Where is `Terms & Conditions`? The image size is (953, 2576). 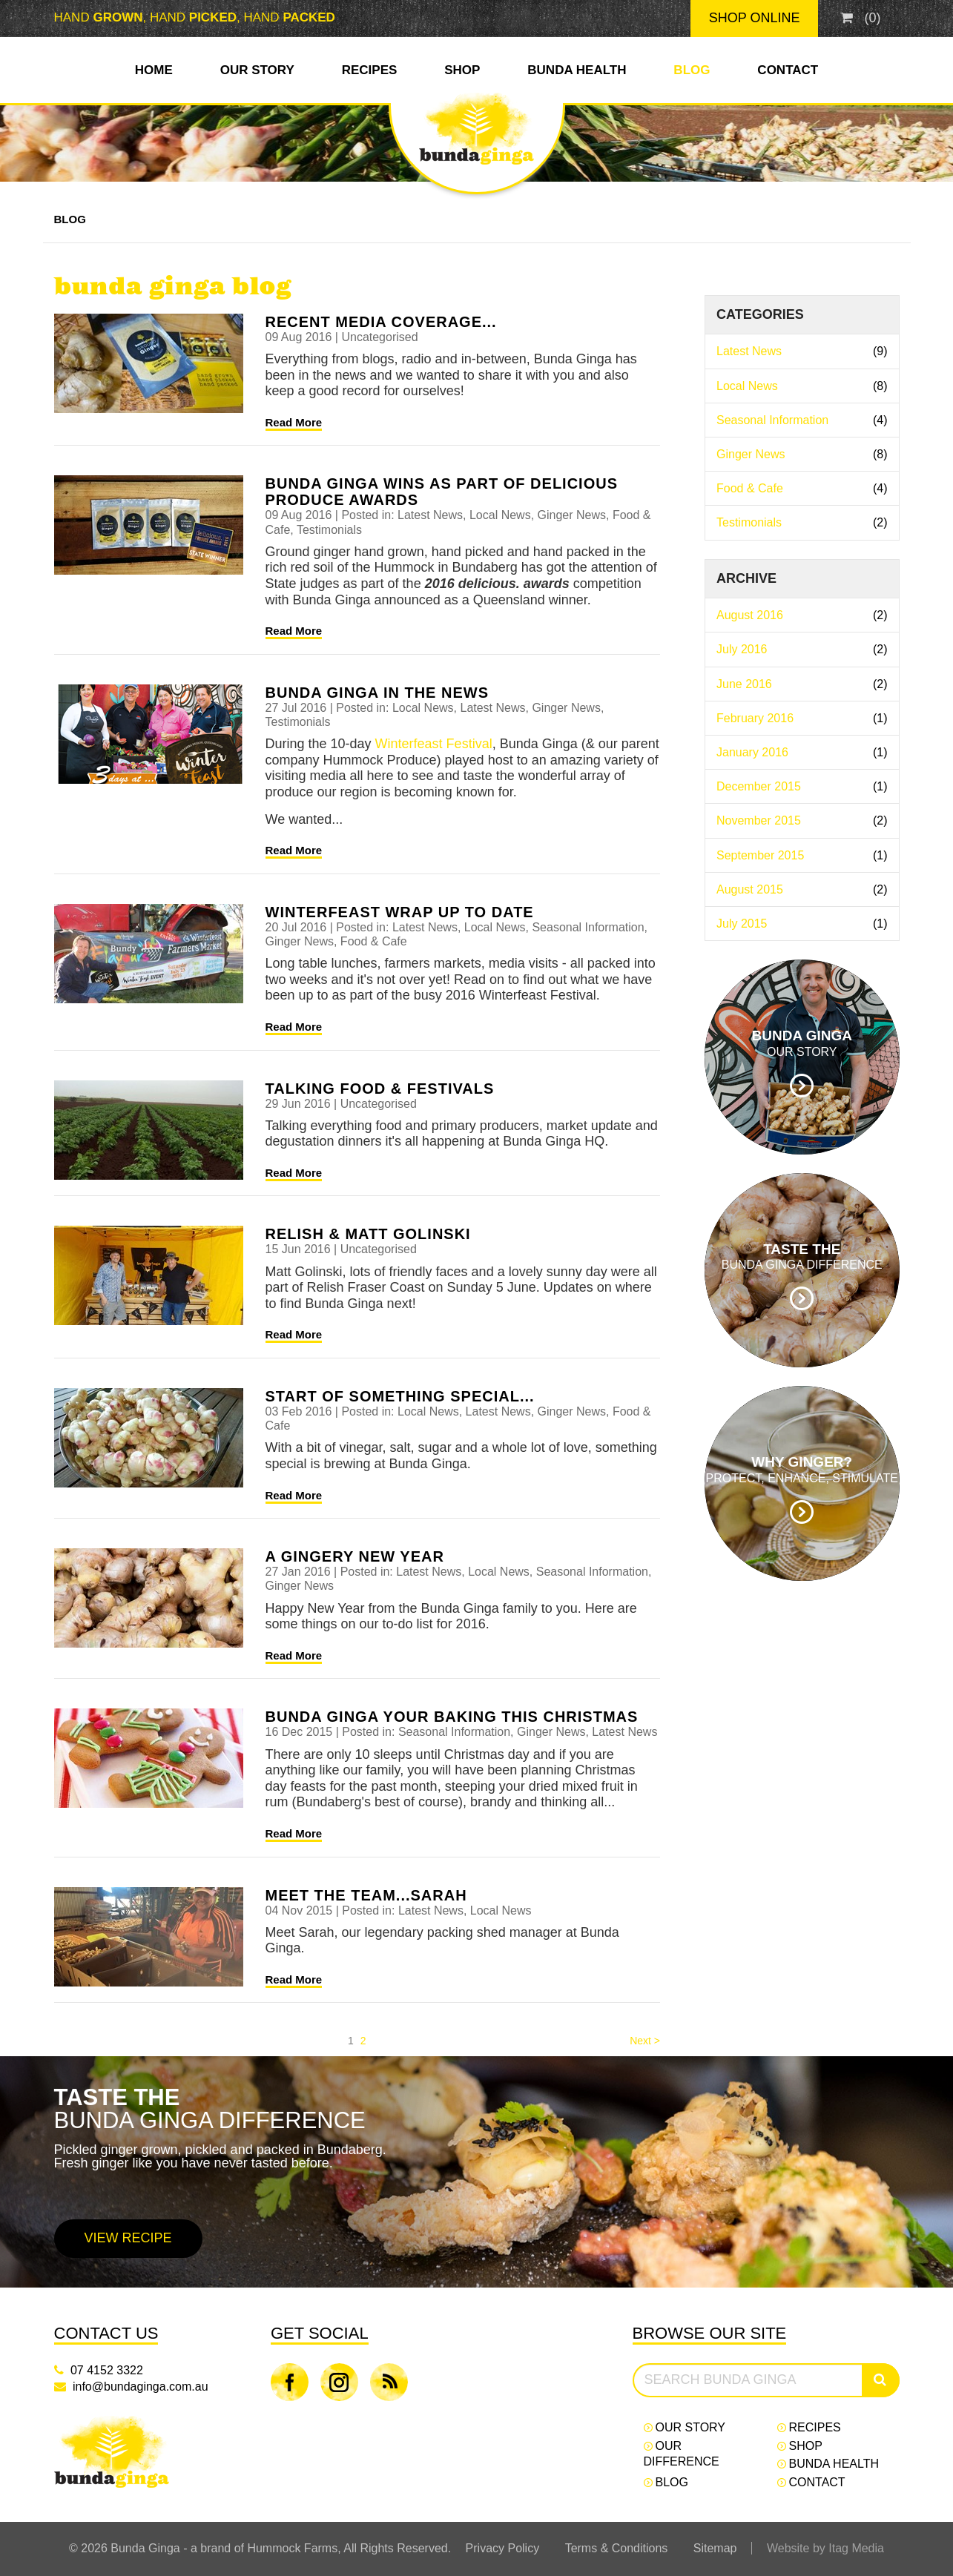
Terms & Conditions is located at coordinates (616, 2548).